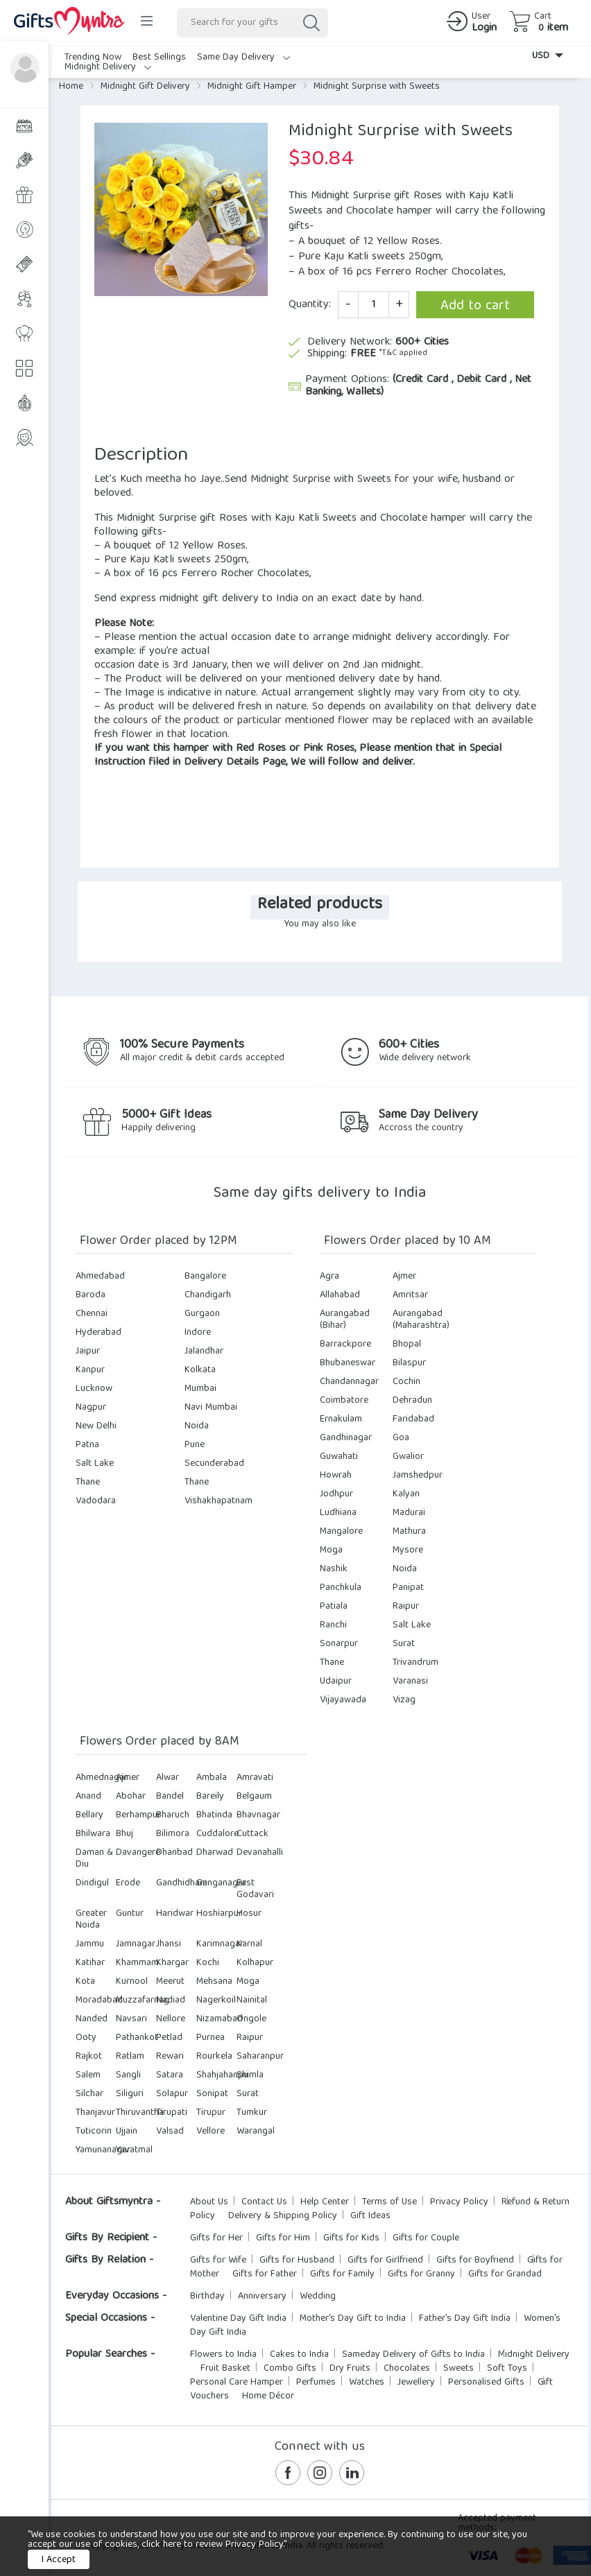  I want to click on Fruit Basket, so click(225, 2368).